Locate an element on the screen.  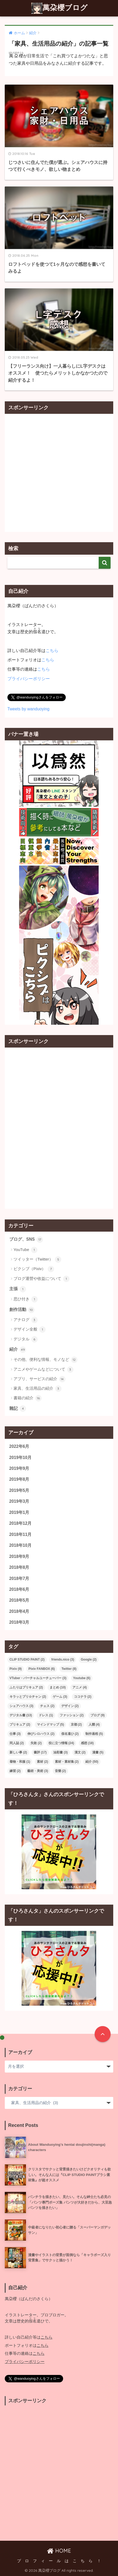
デジタル畫 [デジタル畫 (13個の項目)] is located at coordinates (21, 1715).